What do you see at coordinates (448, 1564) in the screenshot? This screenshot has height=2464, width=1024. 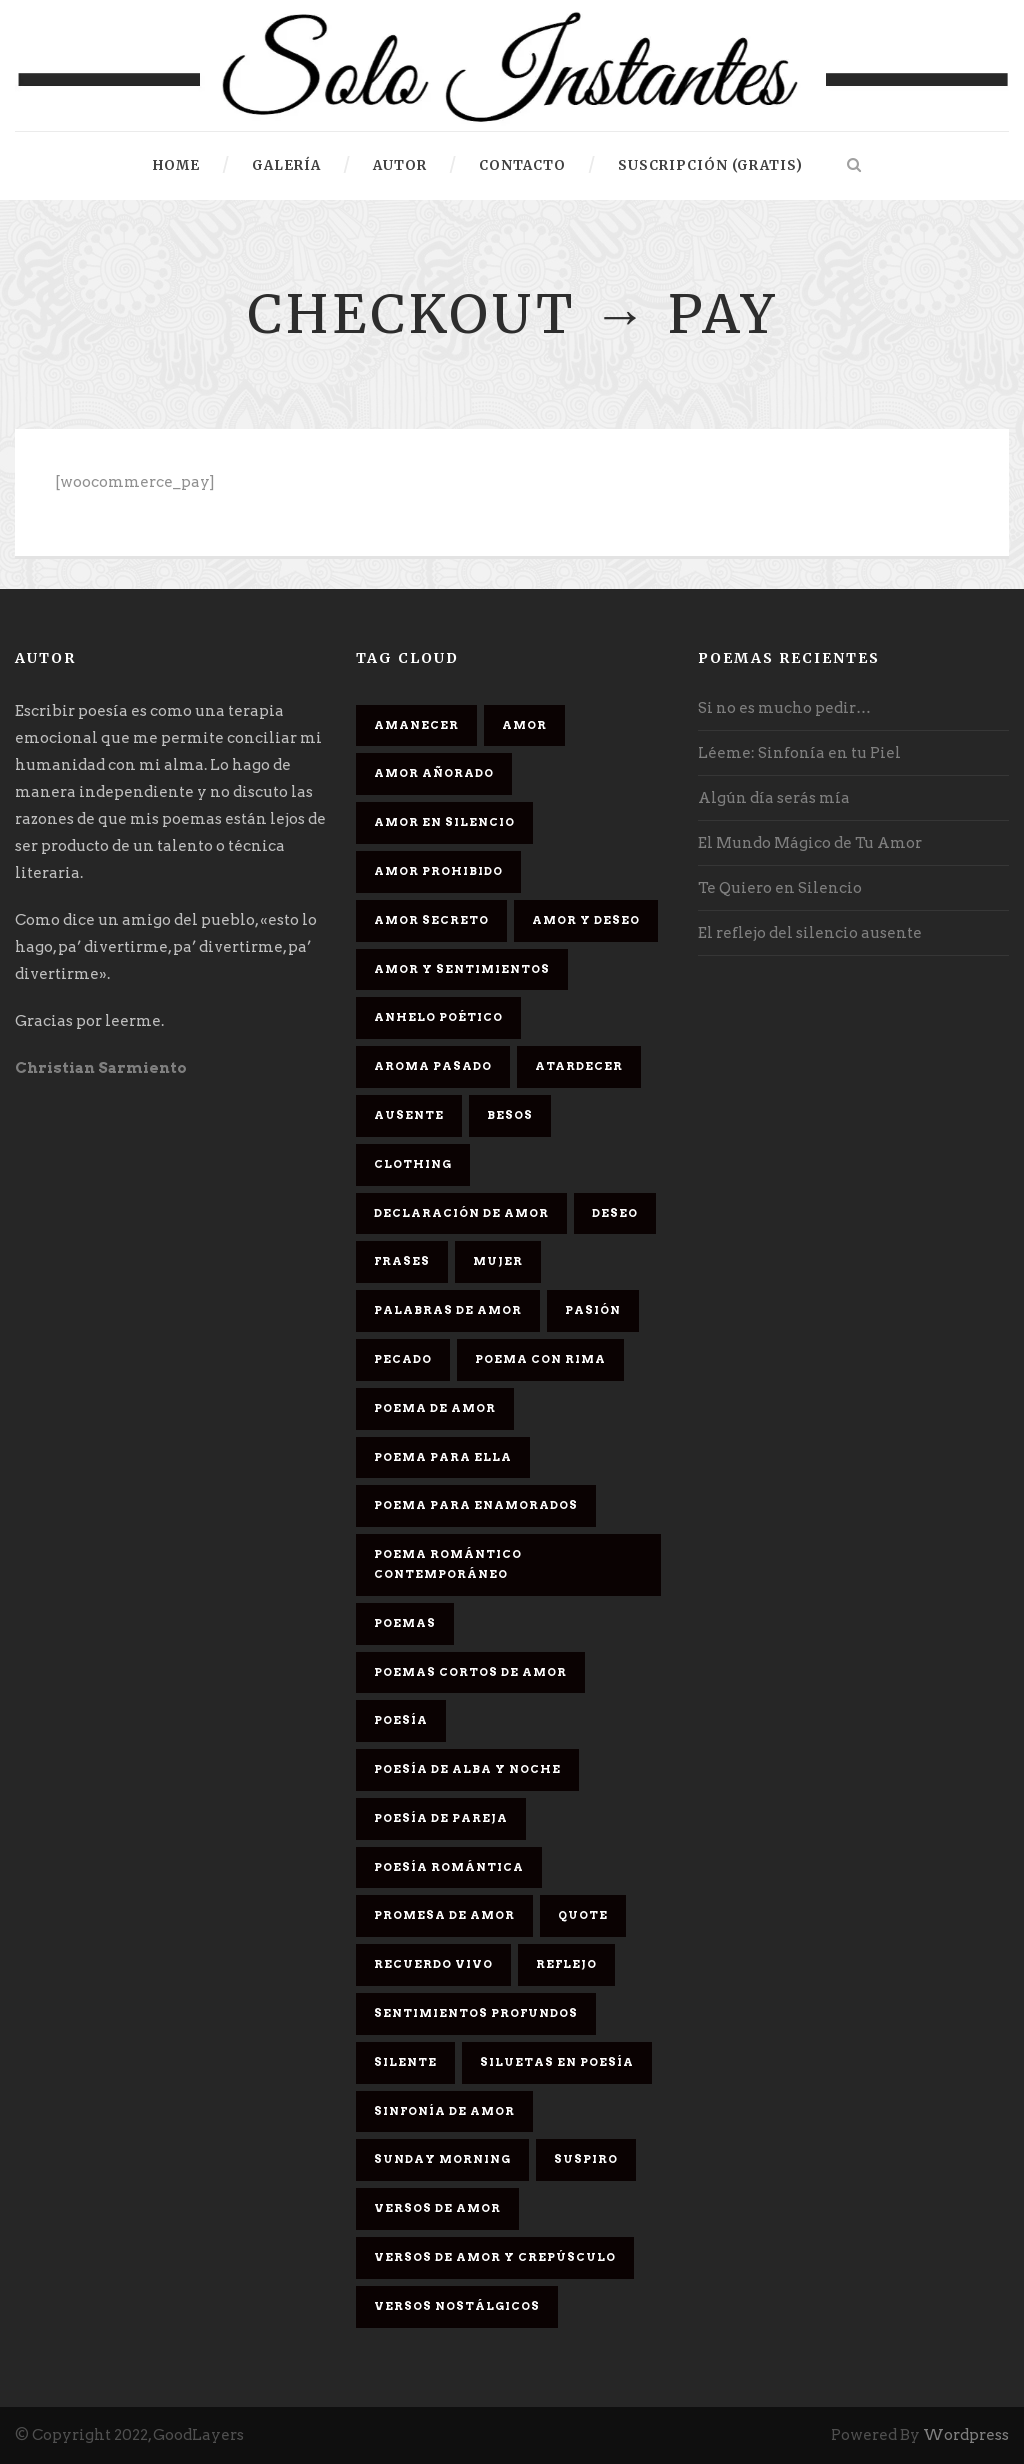 I see `Poema romántico contemporáneo [Poema romántico contemporáneo (2 elementos)]` at bounding box center [448, 1564].